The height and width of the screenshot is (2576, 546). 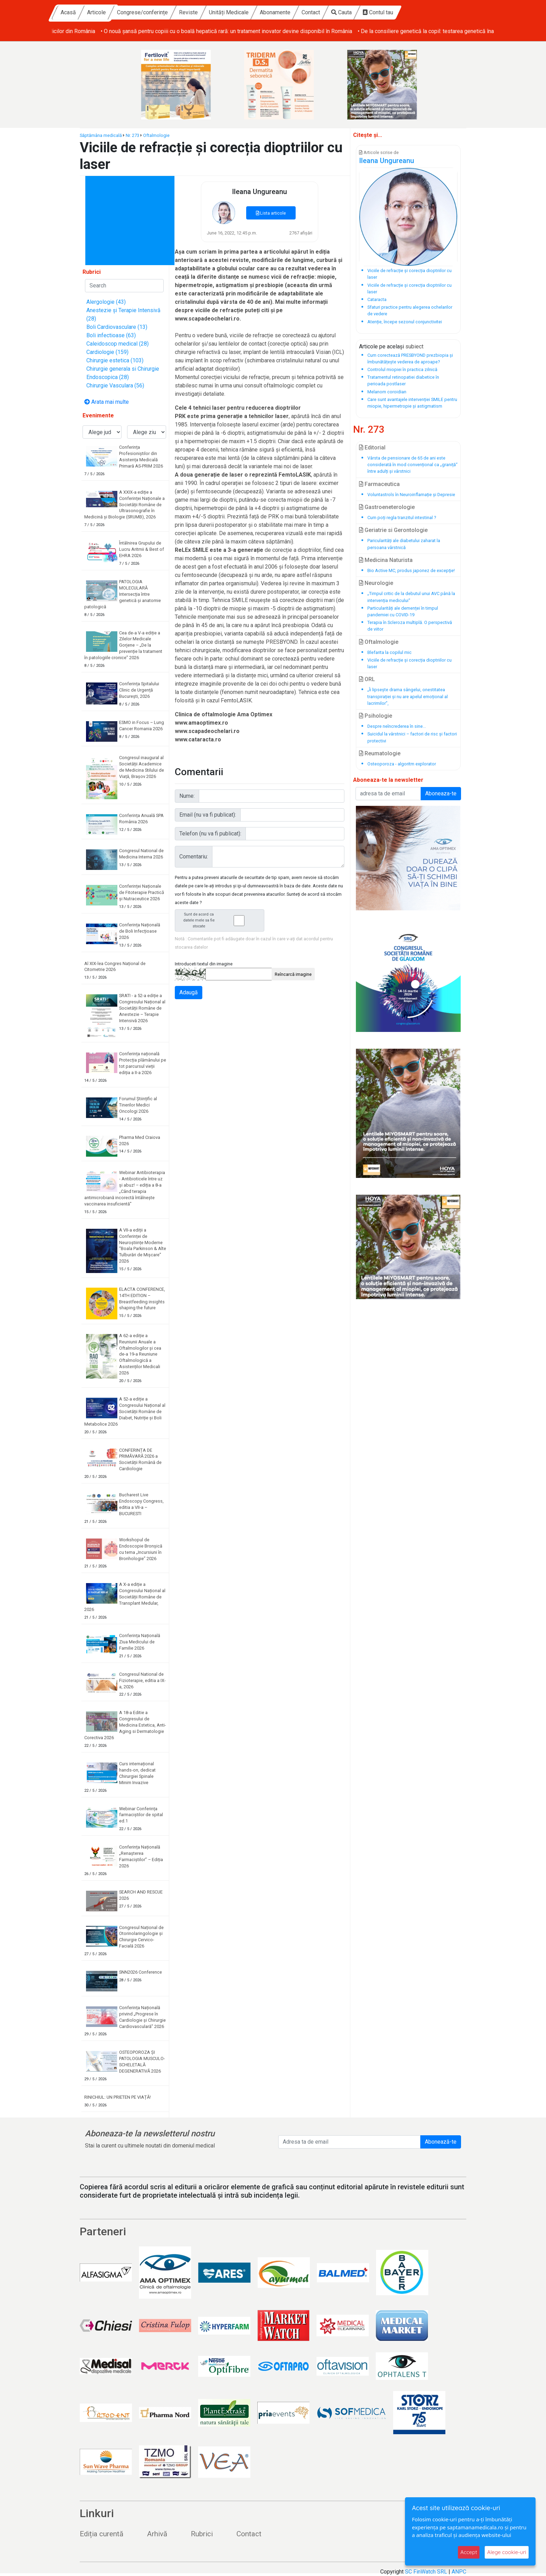 I want to click on Particularități ale demenței în timpul pandemiei cu COVID-19, so click(x=402, y=611).